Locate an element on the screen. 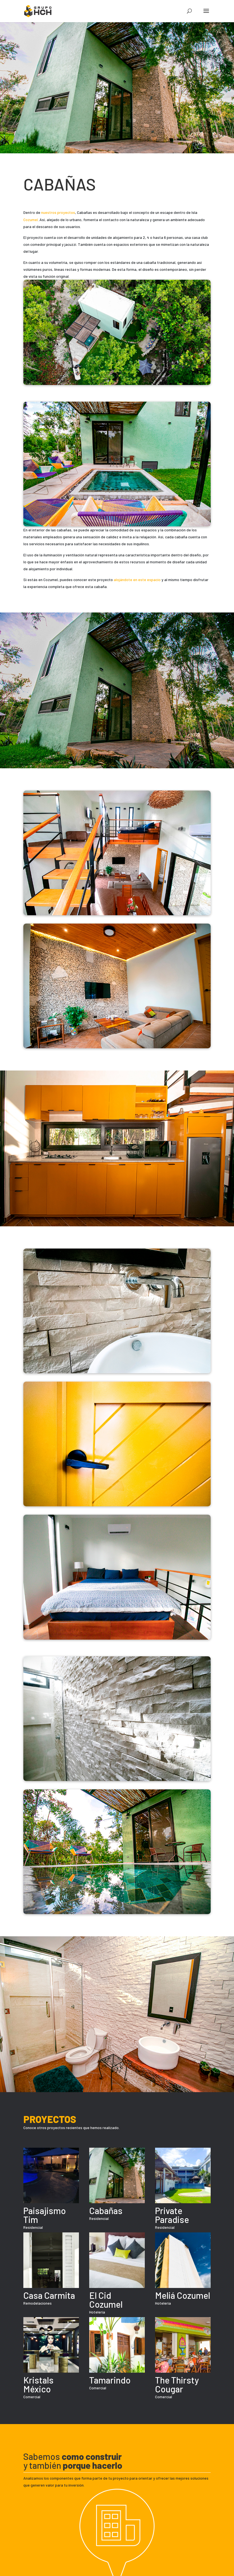  Tamarindo is located at coordinates (110, 2380).